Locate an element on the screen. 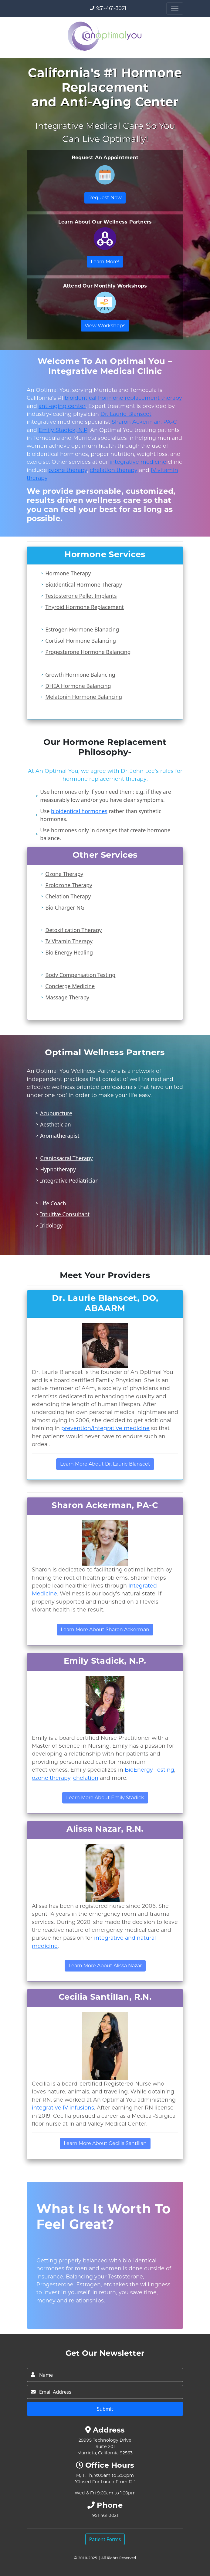  Testosterone Pellet Implants is located at coordinates (81, 595).